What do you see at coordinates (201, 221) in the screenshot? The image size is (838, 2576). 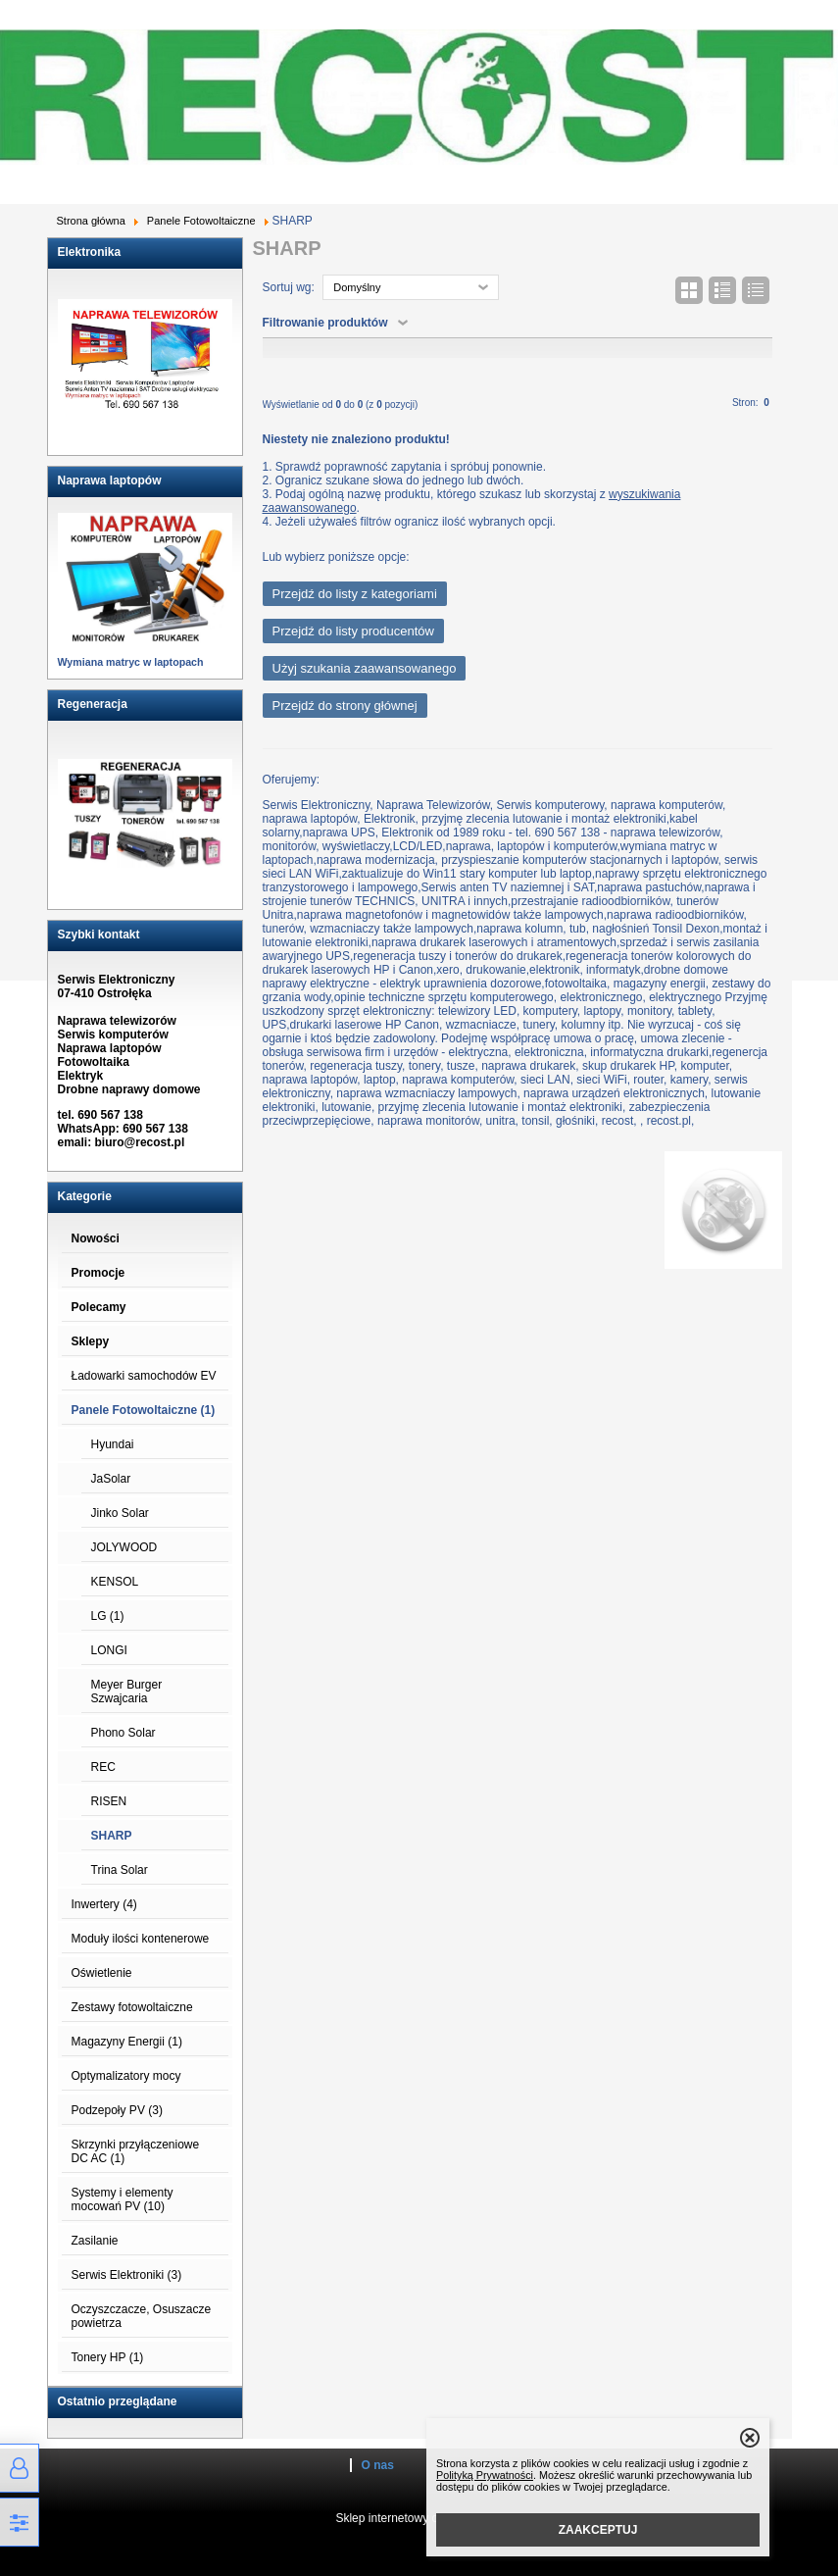 I see `Panele Fotowoltaiczne` at bounding box center [201, 221].